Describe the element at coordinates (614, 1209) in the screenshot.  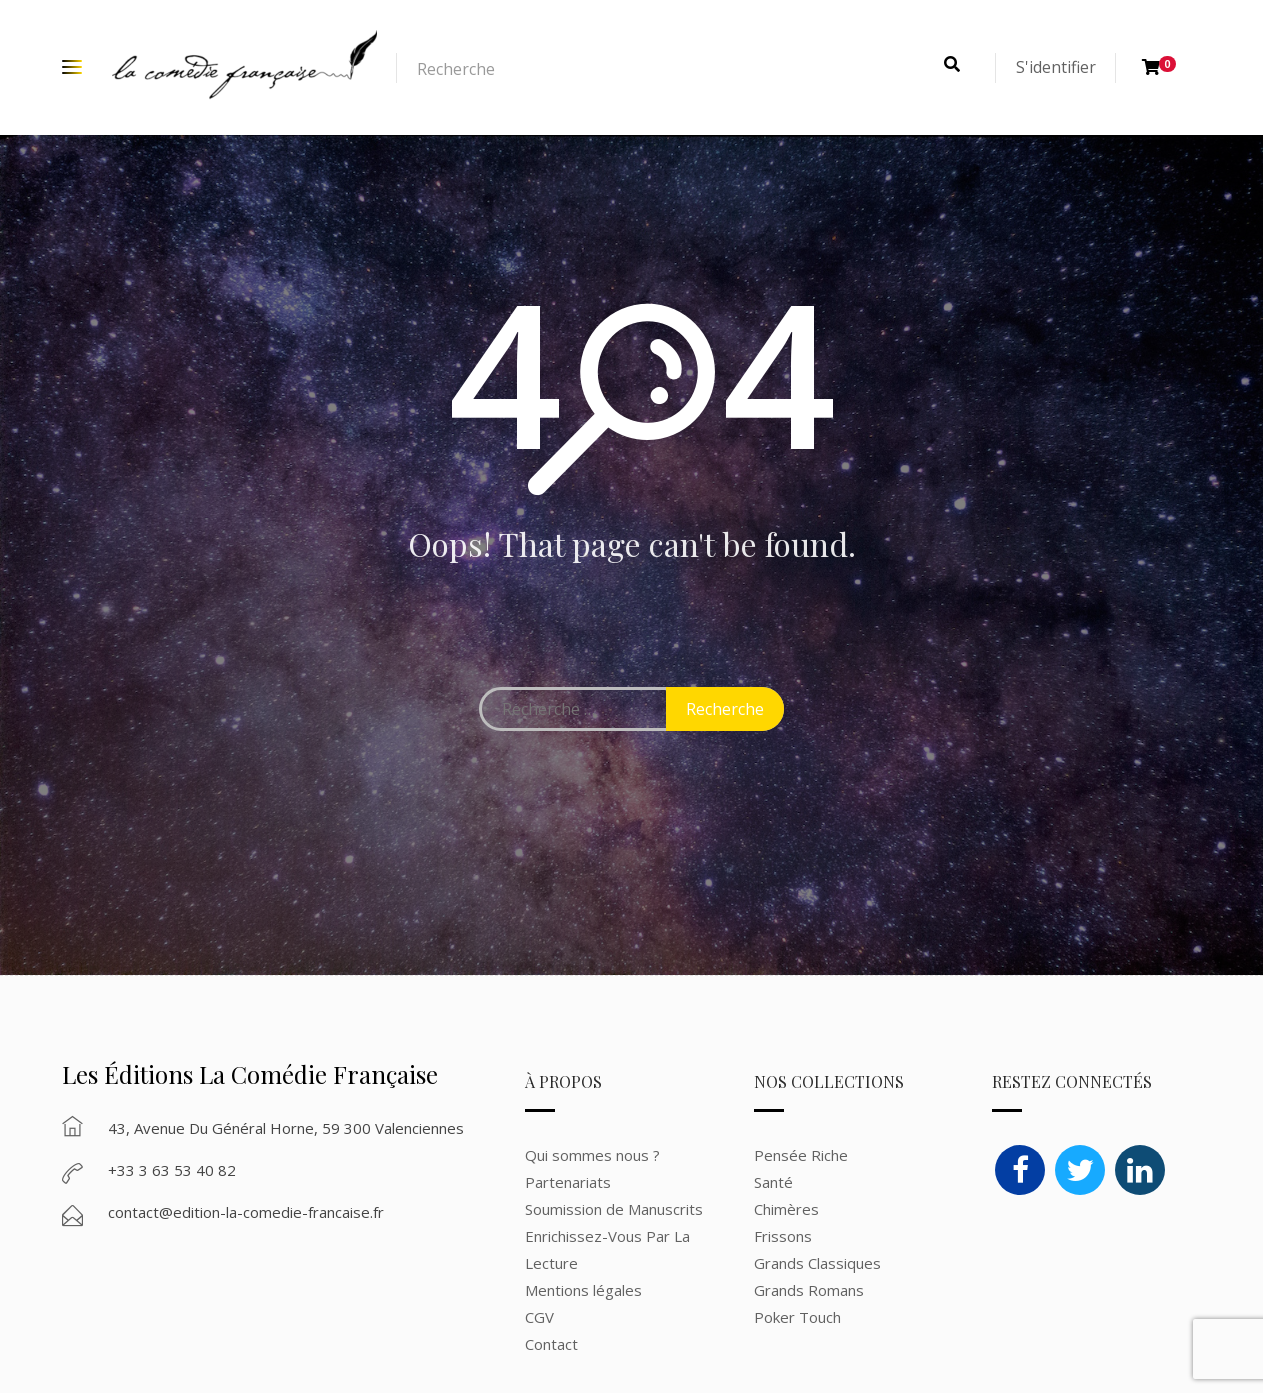
I see `Soumission de Manuscrits` at that location.